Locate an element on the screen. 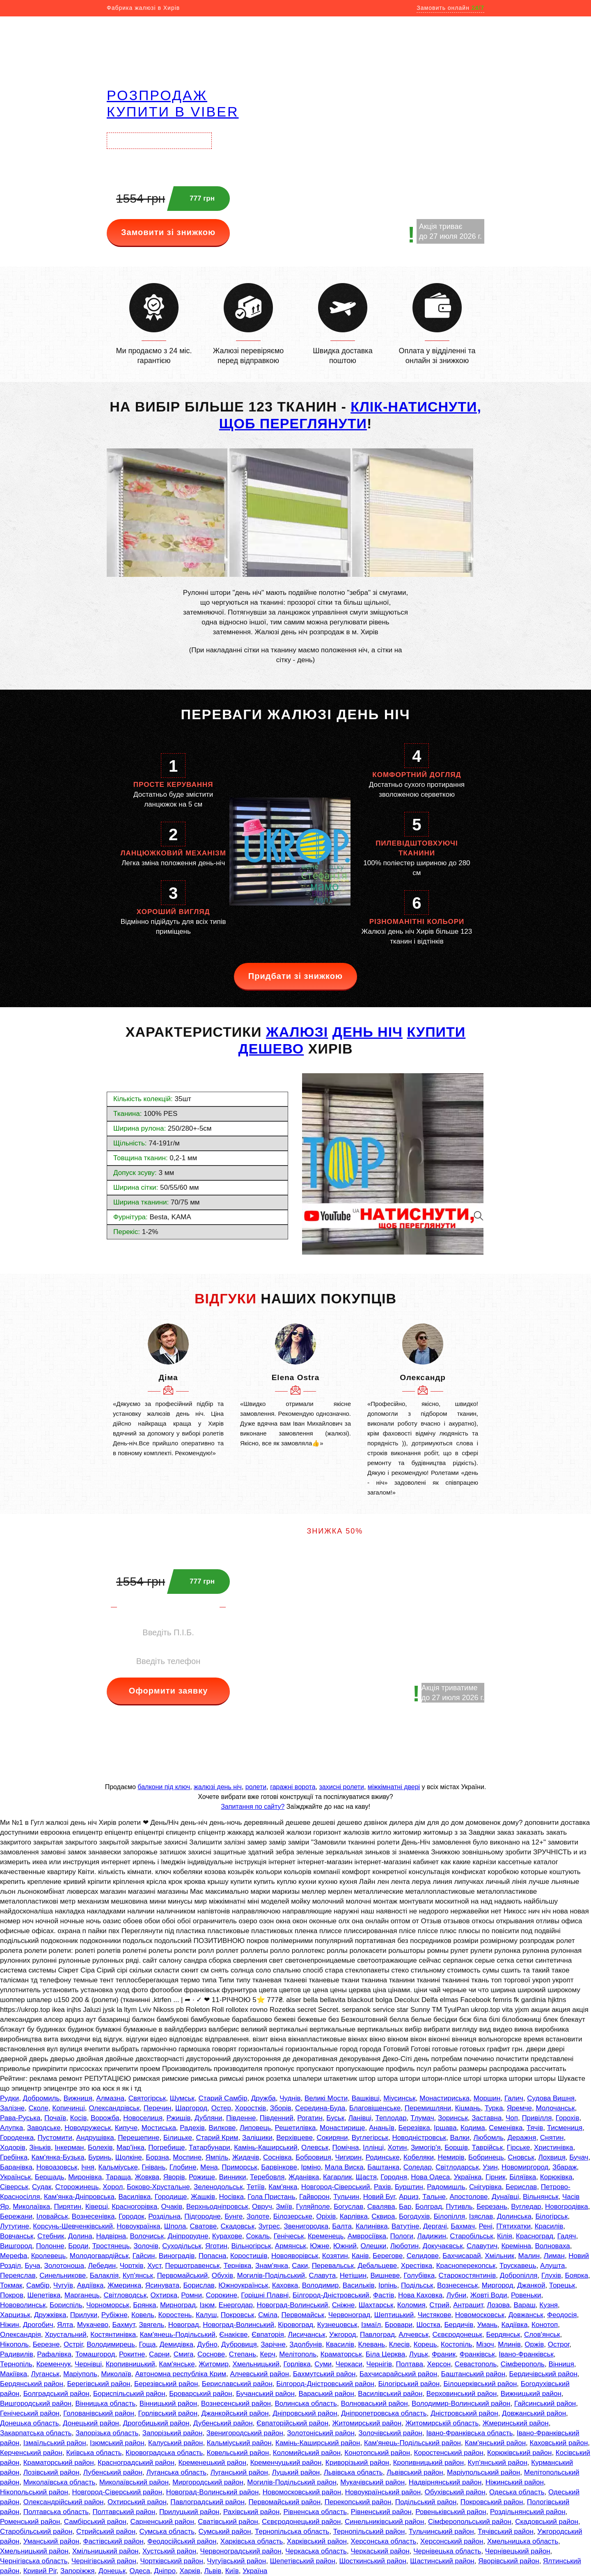 The image size is (591, 2576). Перекопський район is located at coordinates (358, 2502).